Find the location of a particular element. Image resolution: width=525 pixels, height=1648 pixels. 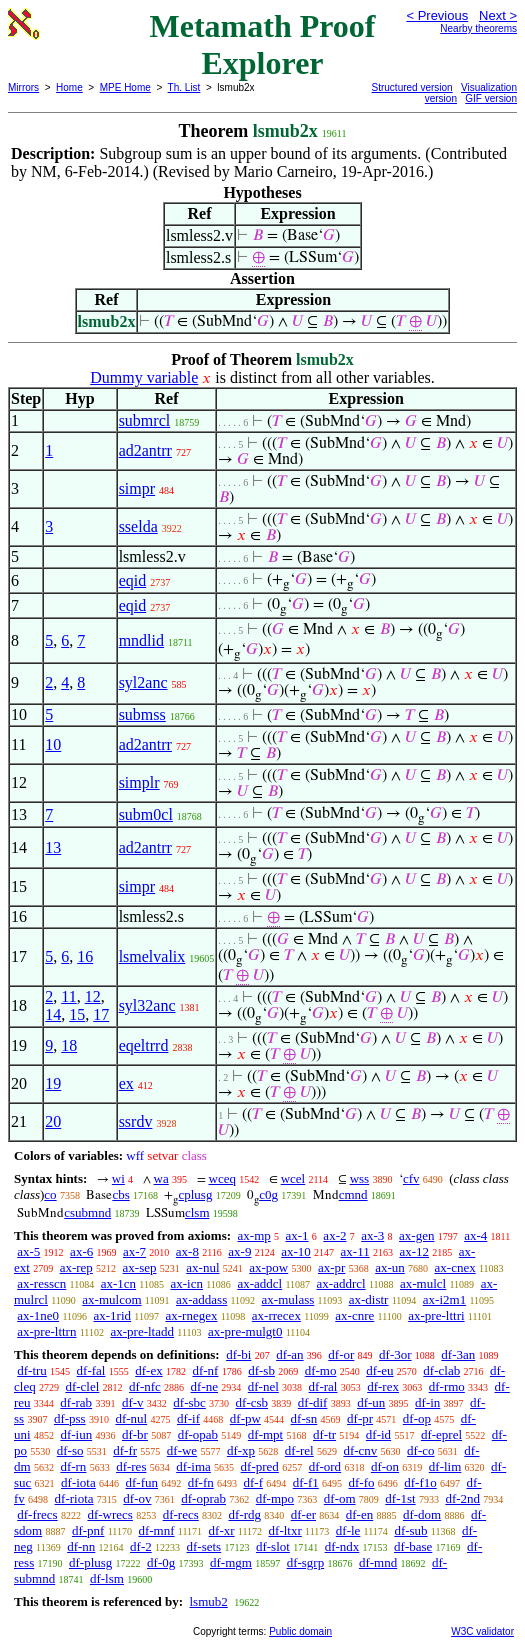

df-ndx is located at coordinates (342, 1546).